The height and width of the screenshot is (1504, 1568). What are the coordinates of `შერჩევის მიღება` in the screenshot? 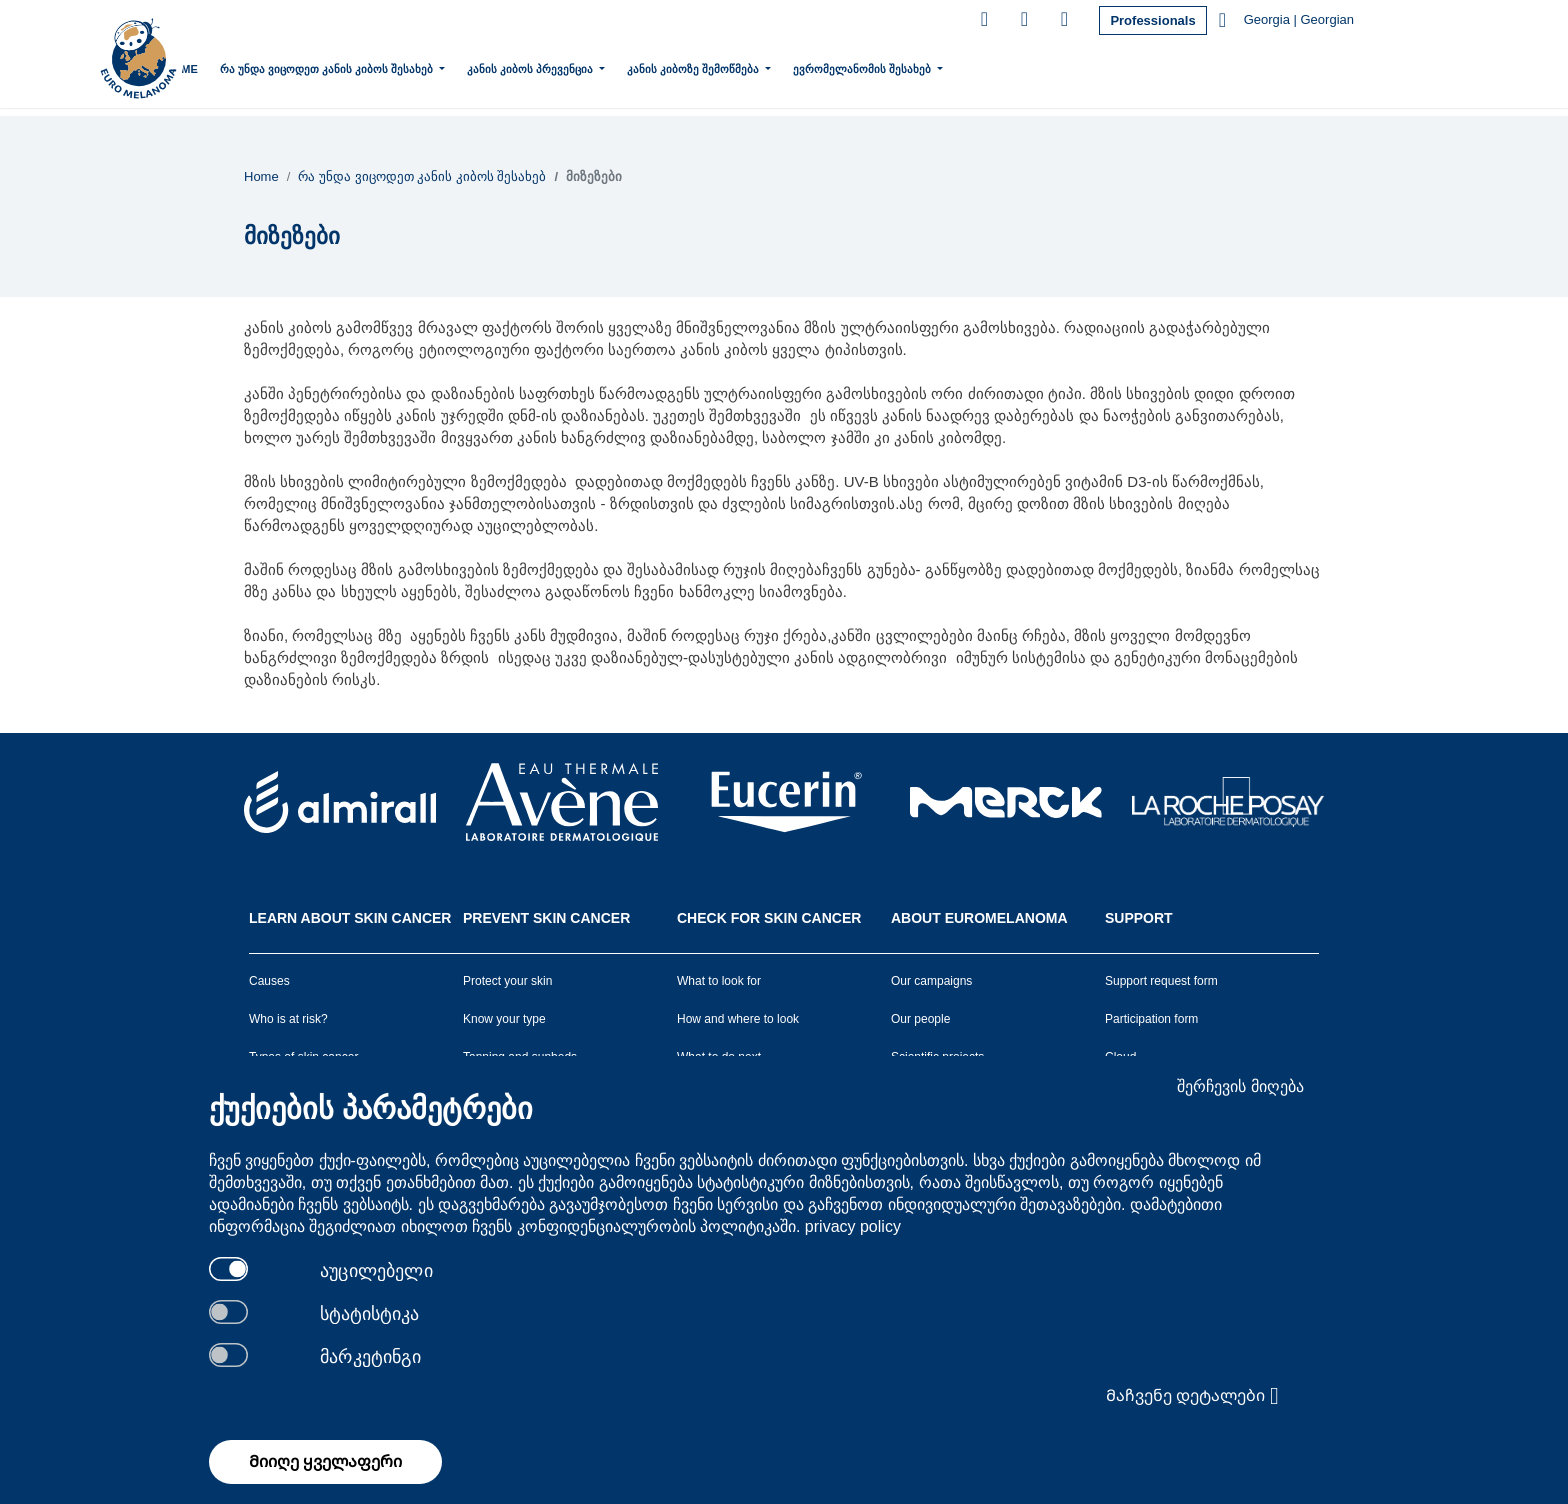 It's located at (1240, 1086).